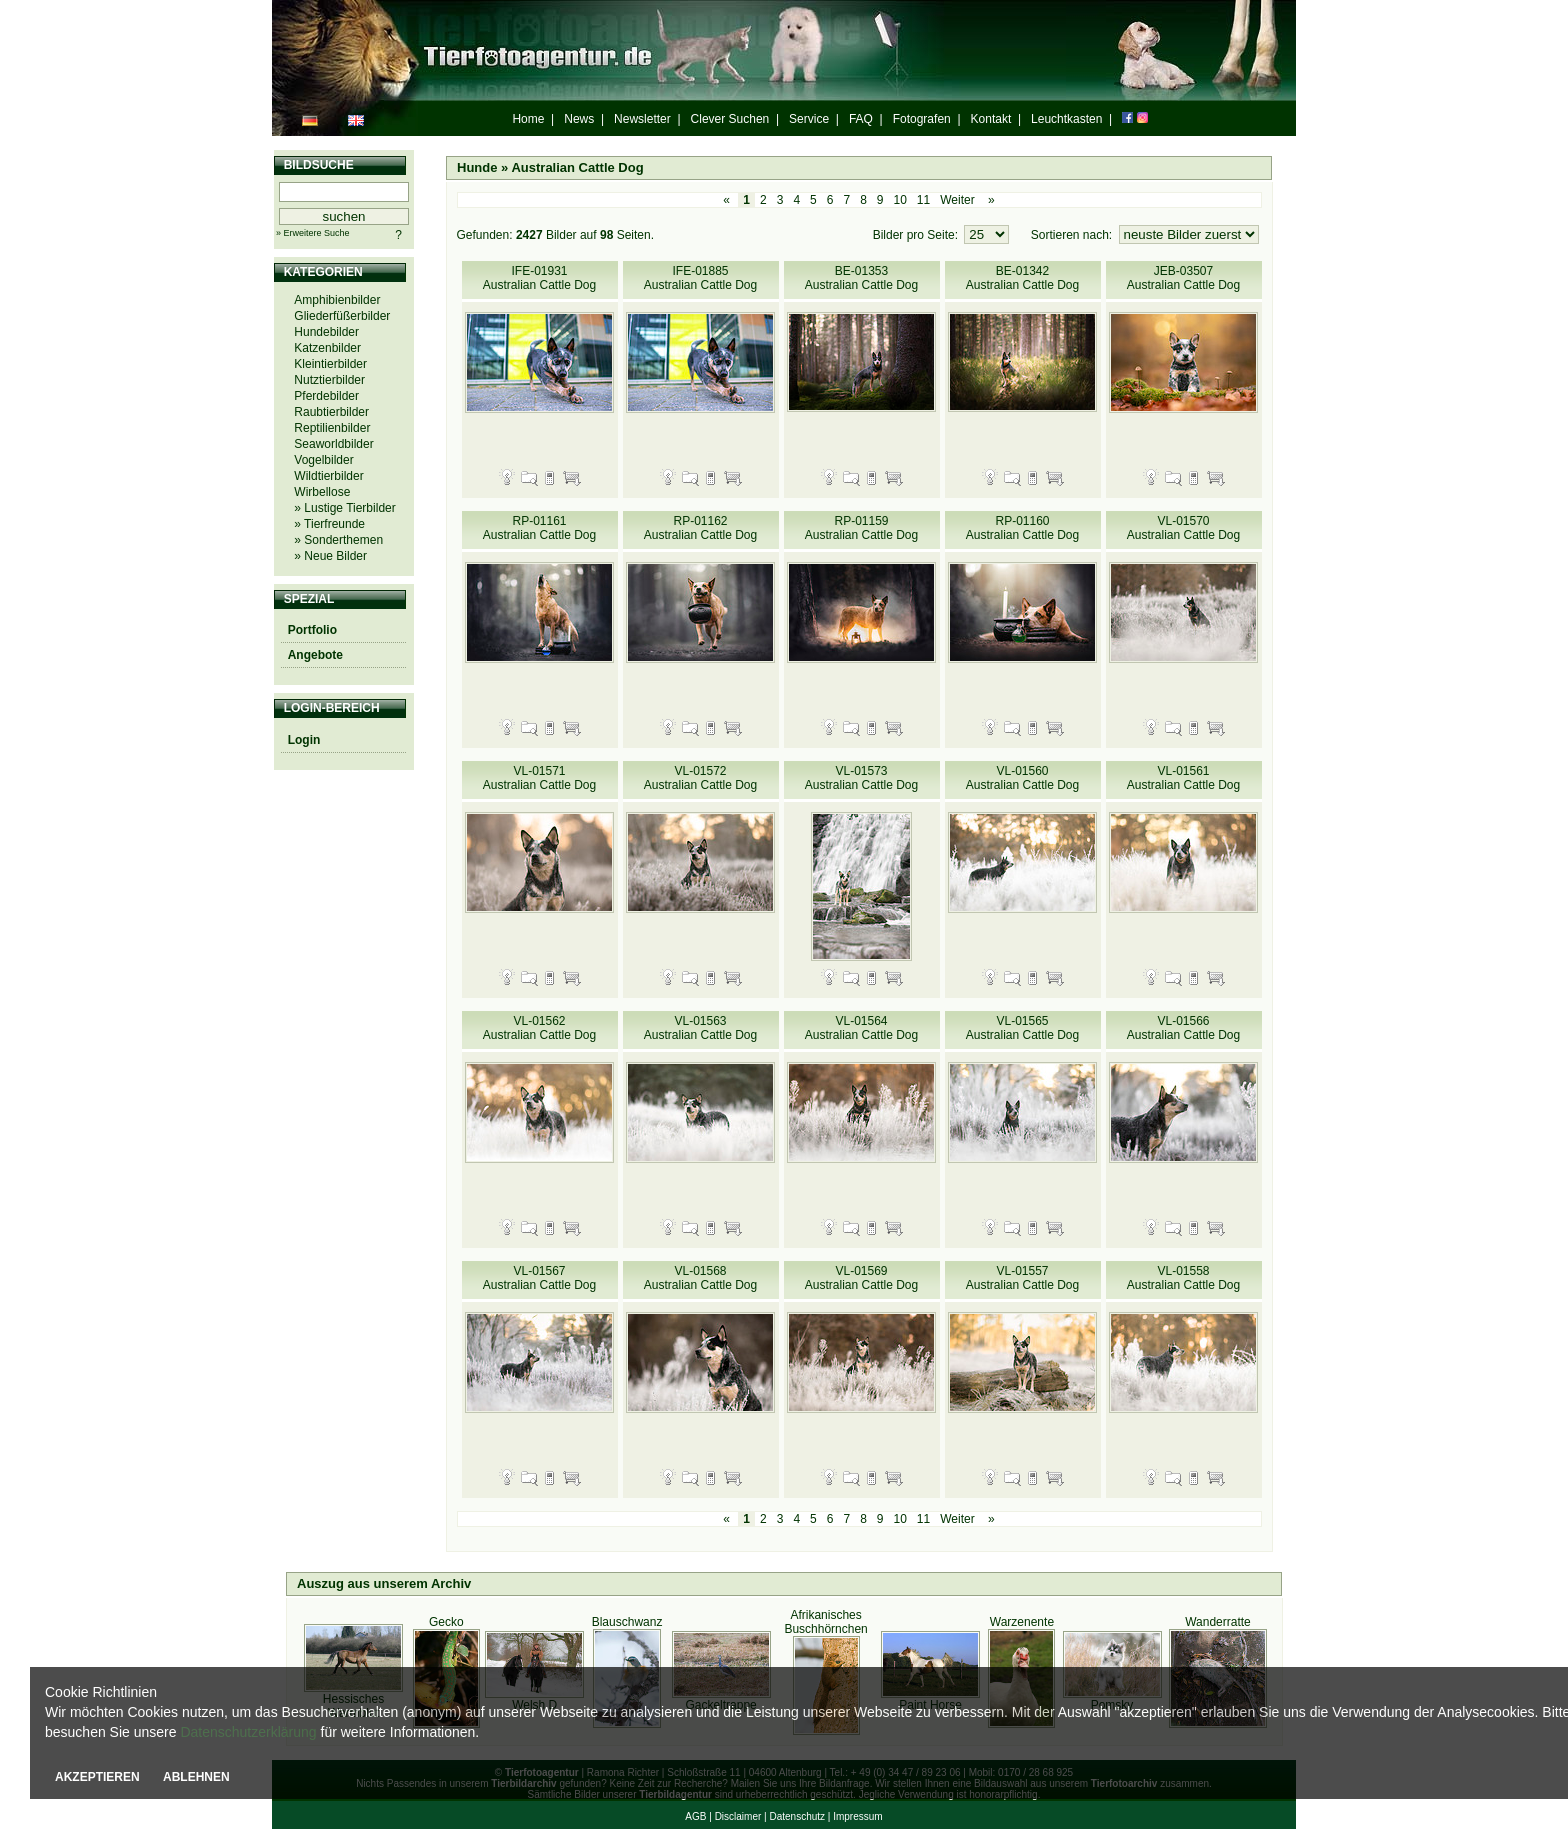 The height and width of the screenshot is (1829, 1568). What do you see at coordinates (326, 332) in the screenshot?
I see `Hundebilder` at bounding box center [326, 332].